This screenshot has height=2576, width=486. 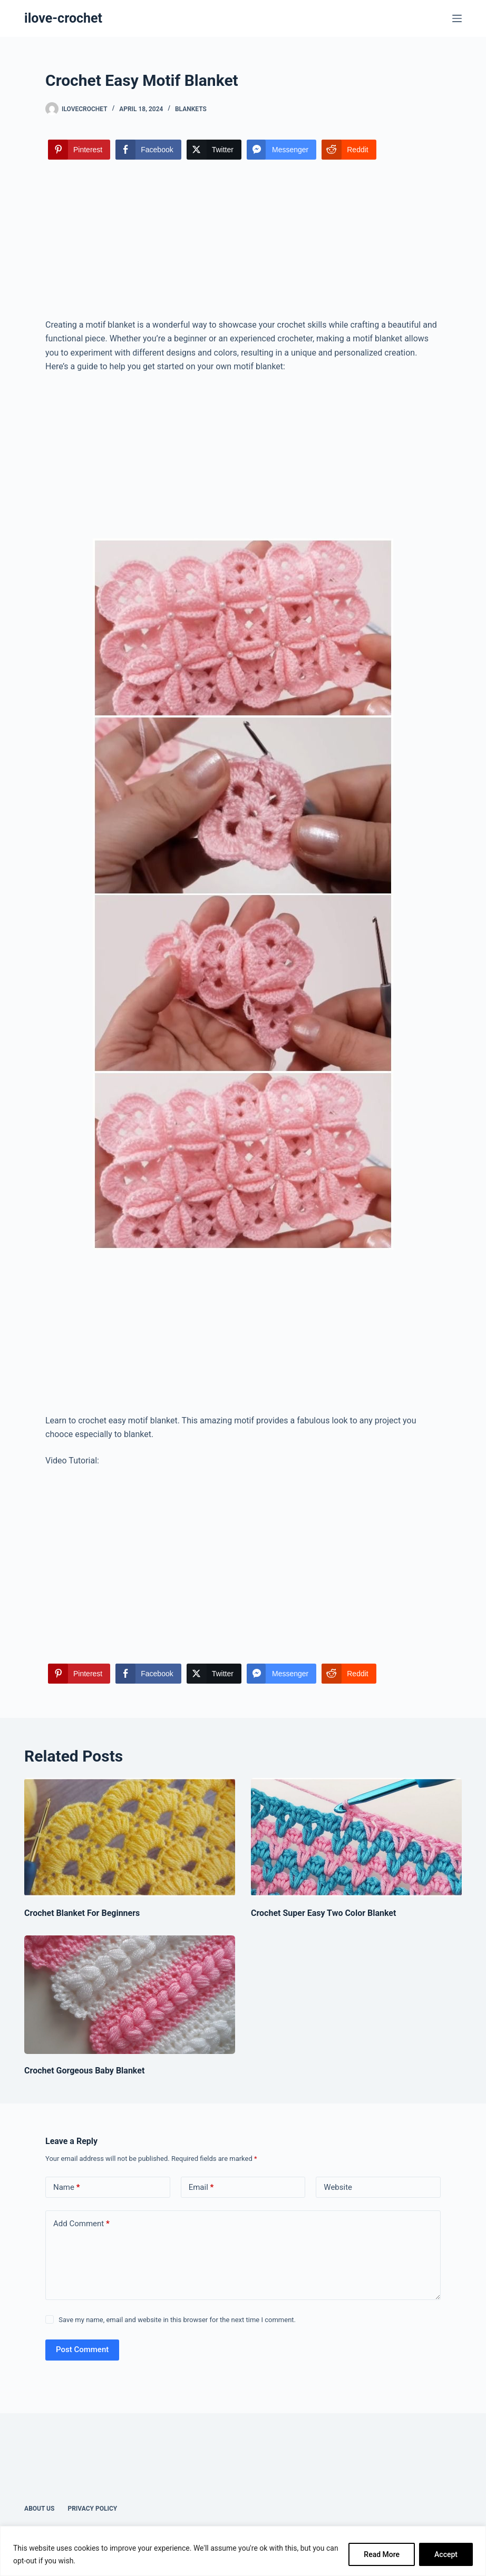 I want to click on [Twitter Share], so click(x=214, y=150).